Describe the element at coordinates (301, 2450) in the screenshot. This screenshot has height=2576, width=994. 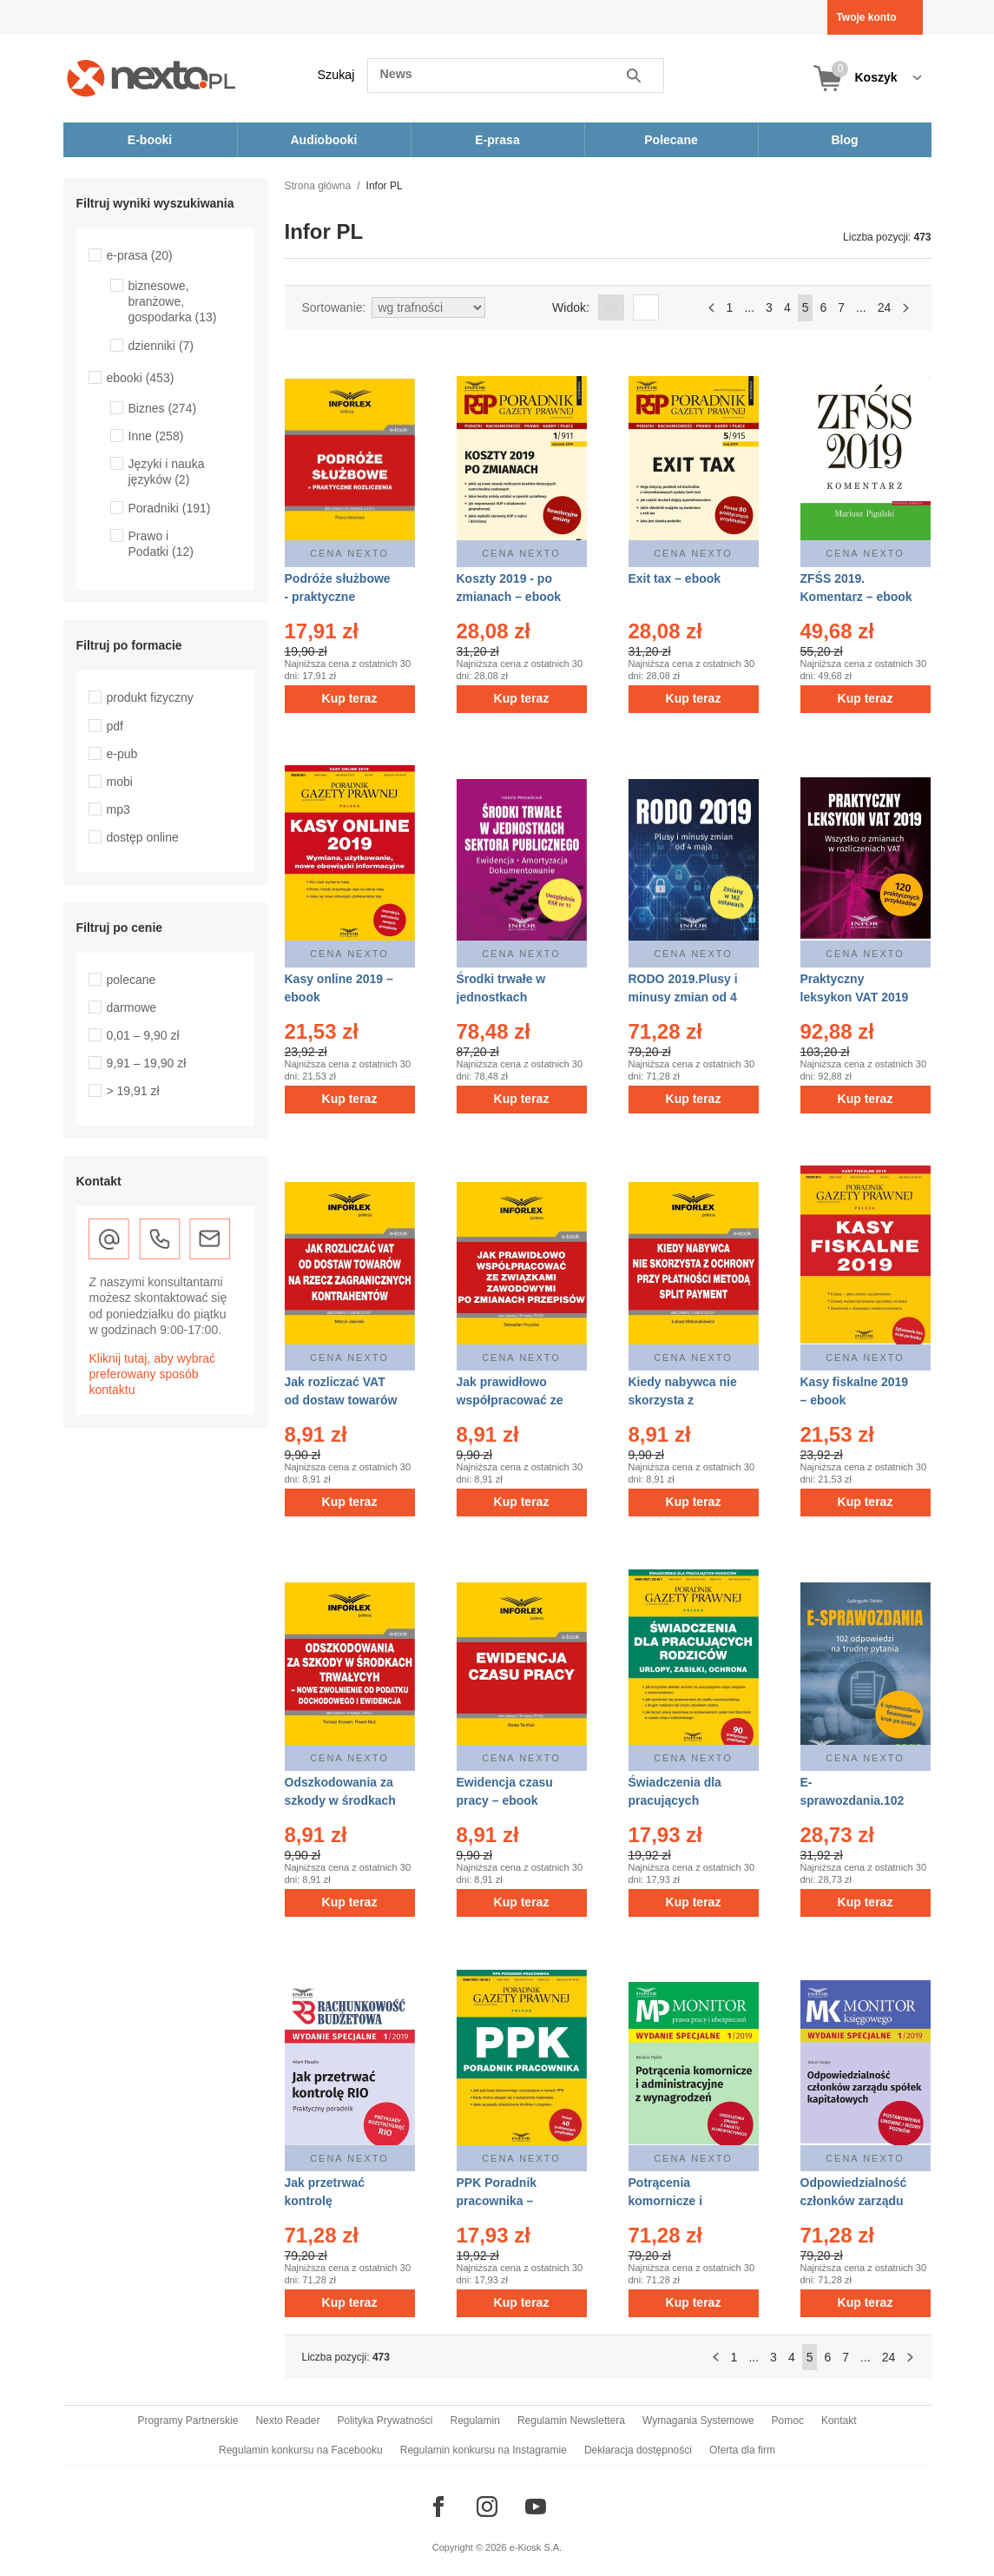
I see `Regulamin konkursu na Facebooku` at that location.